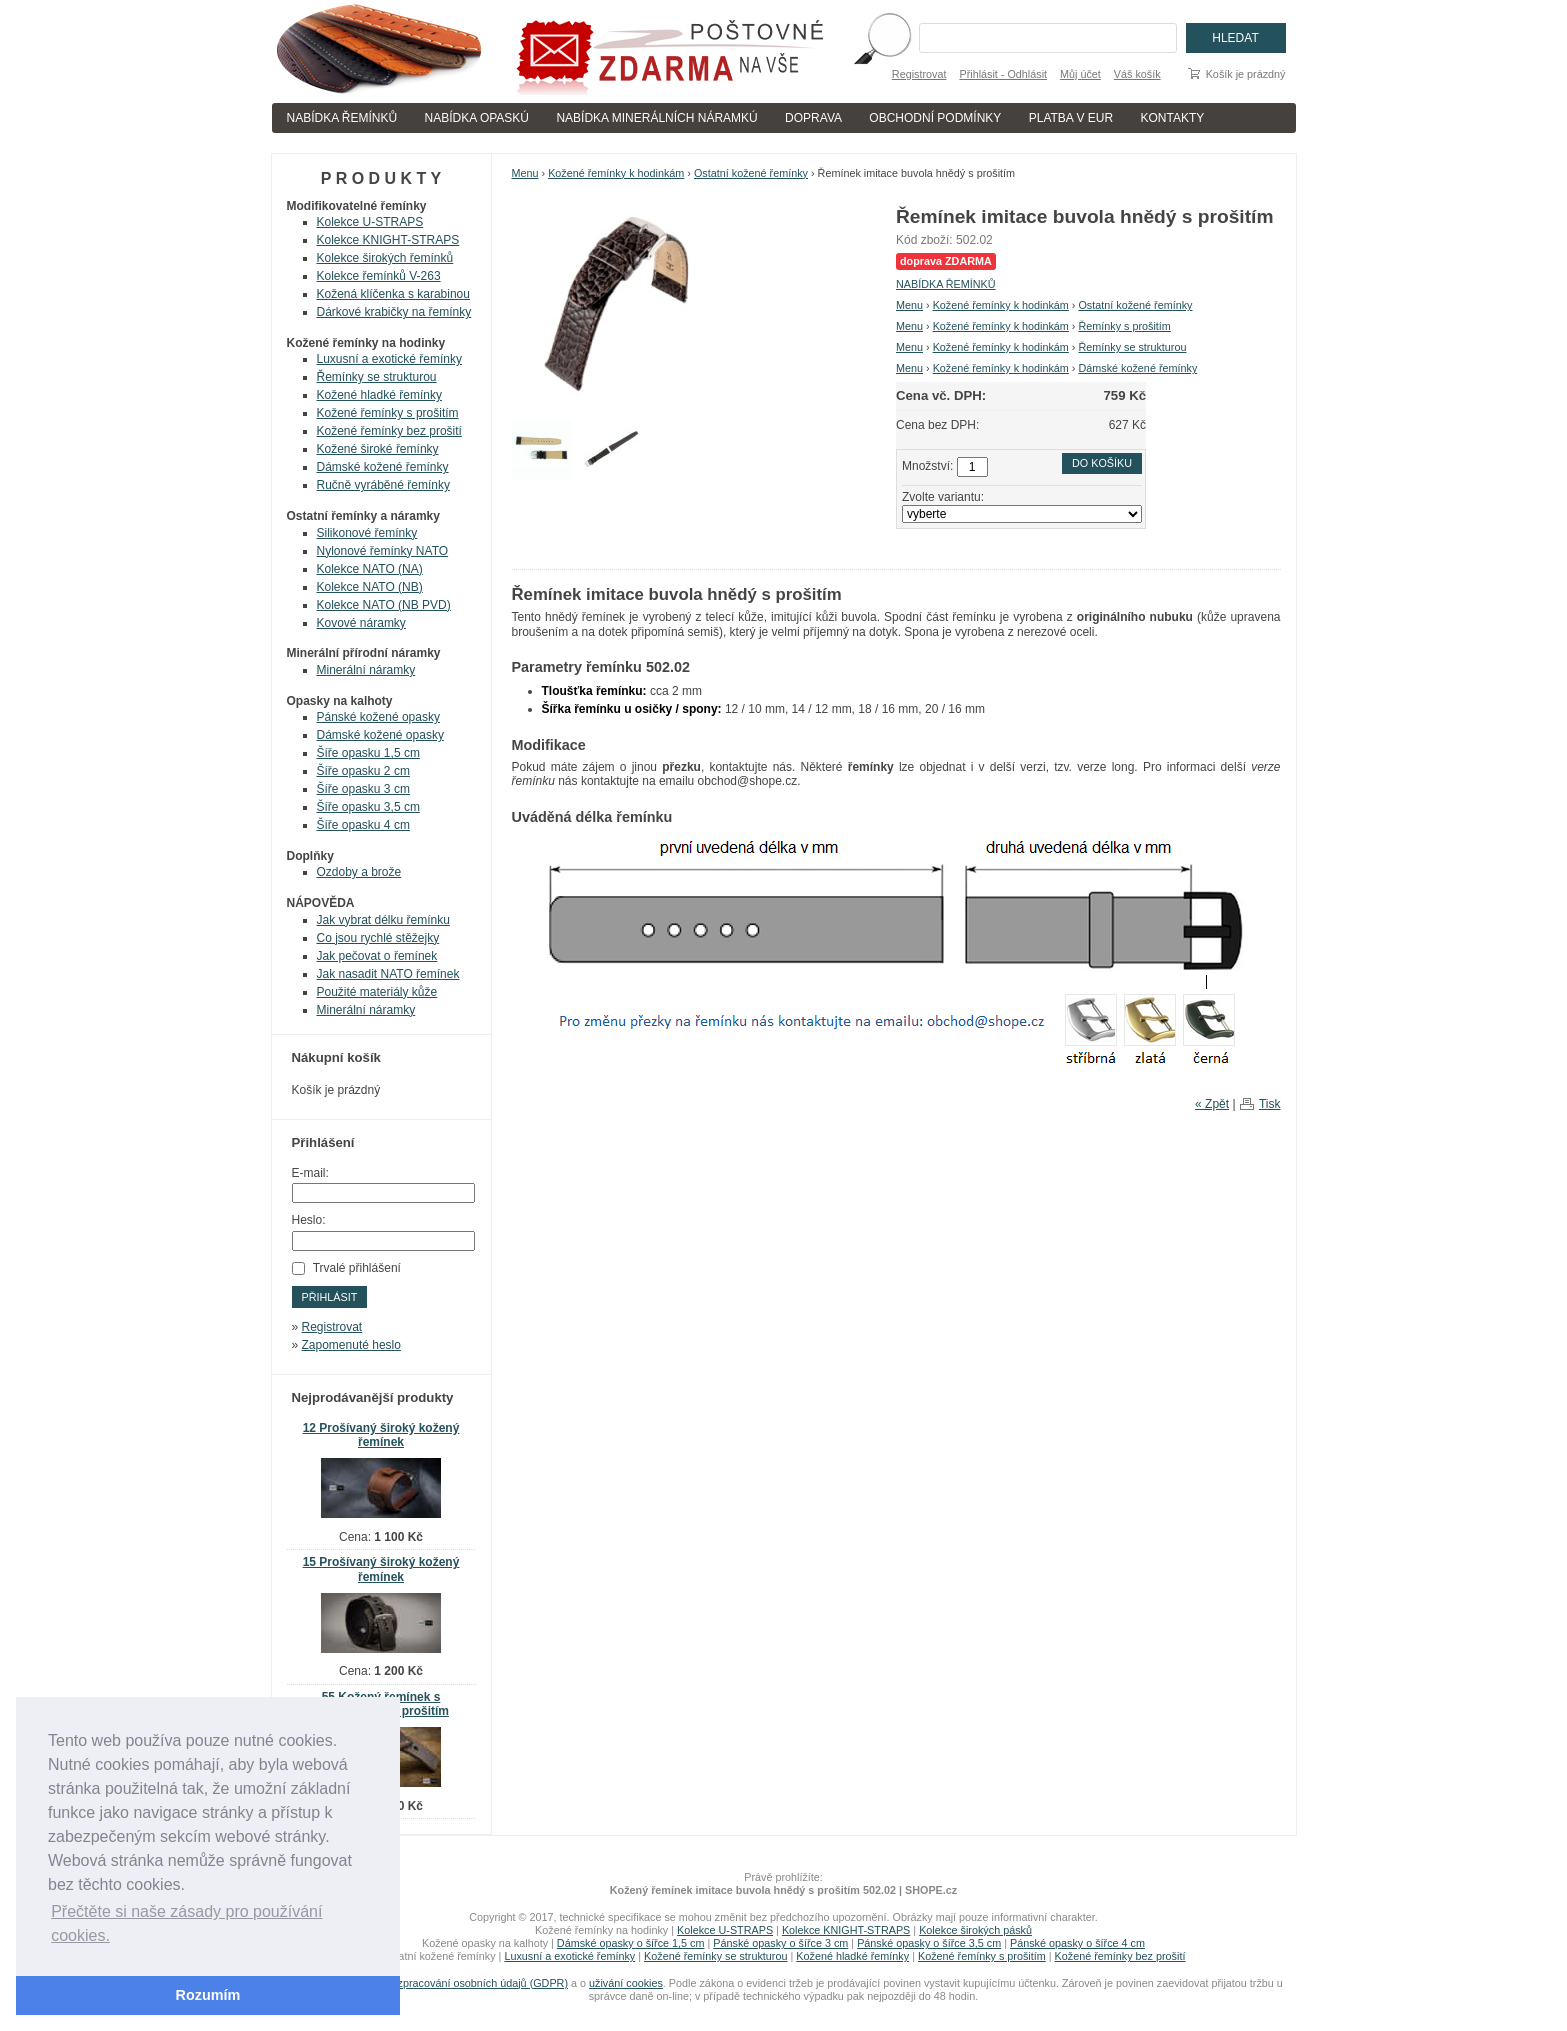 The height and width of the screenshot is (2031, 1567). I want to click on Rozumím [button], so click(208, 1995).